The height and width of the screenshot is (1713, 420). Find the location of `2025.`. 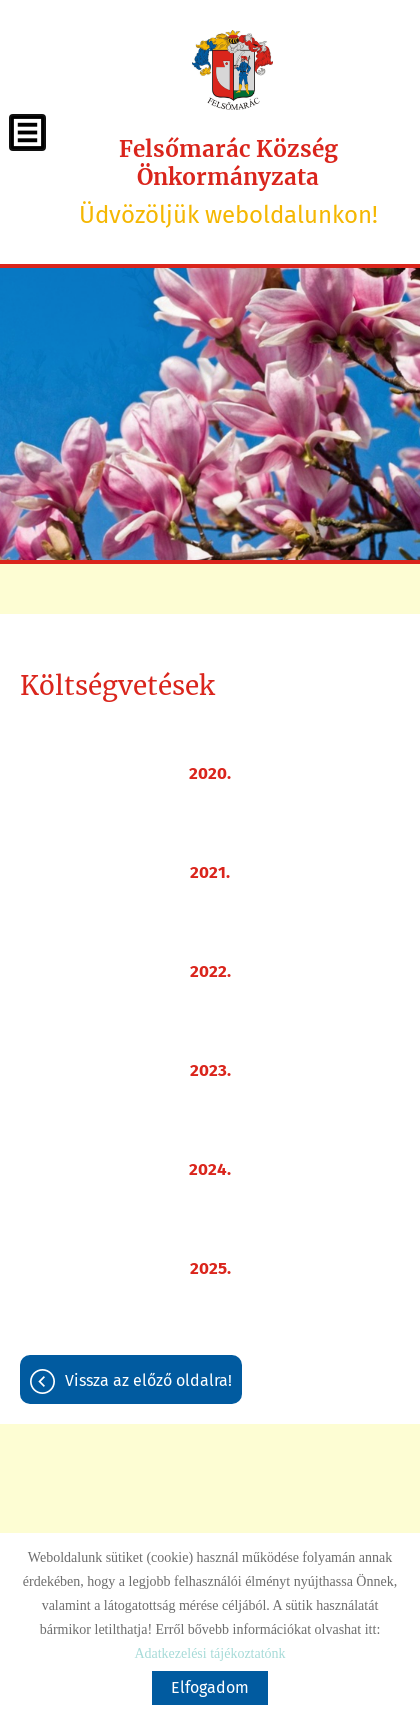

2025. is located at coordinates (210, 1268).